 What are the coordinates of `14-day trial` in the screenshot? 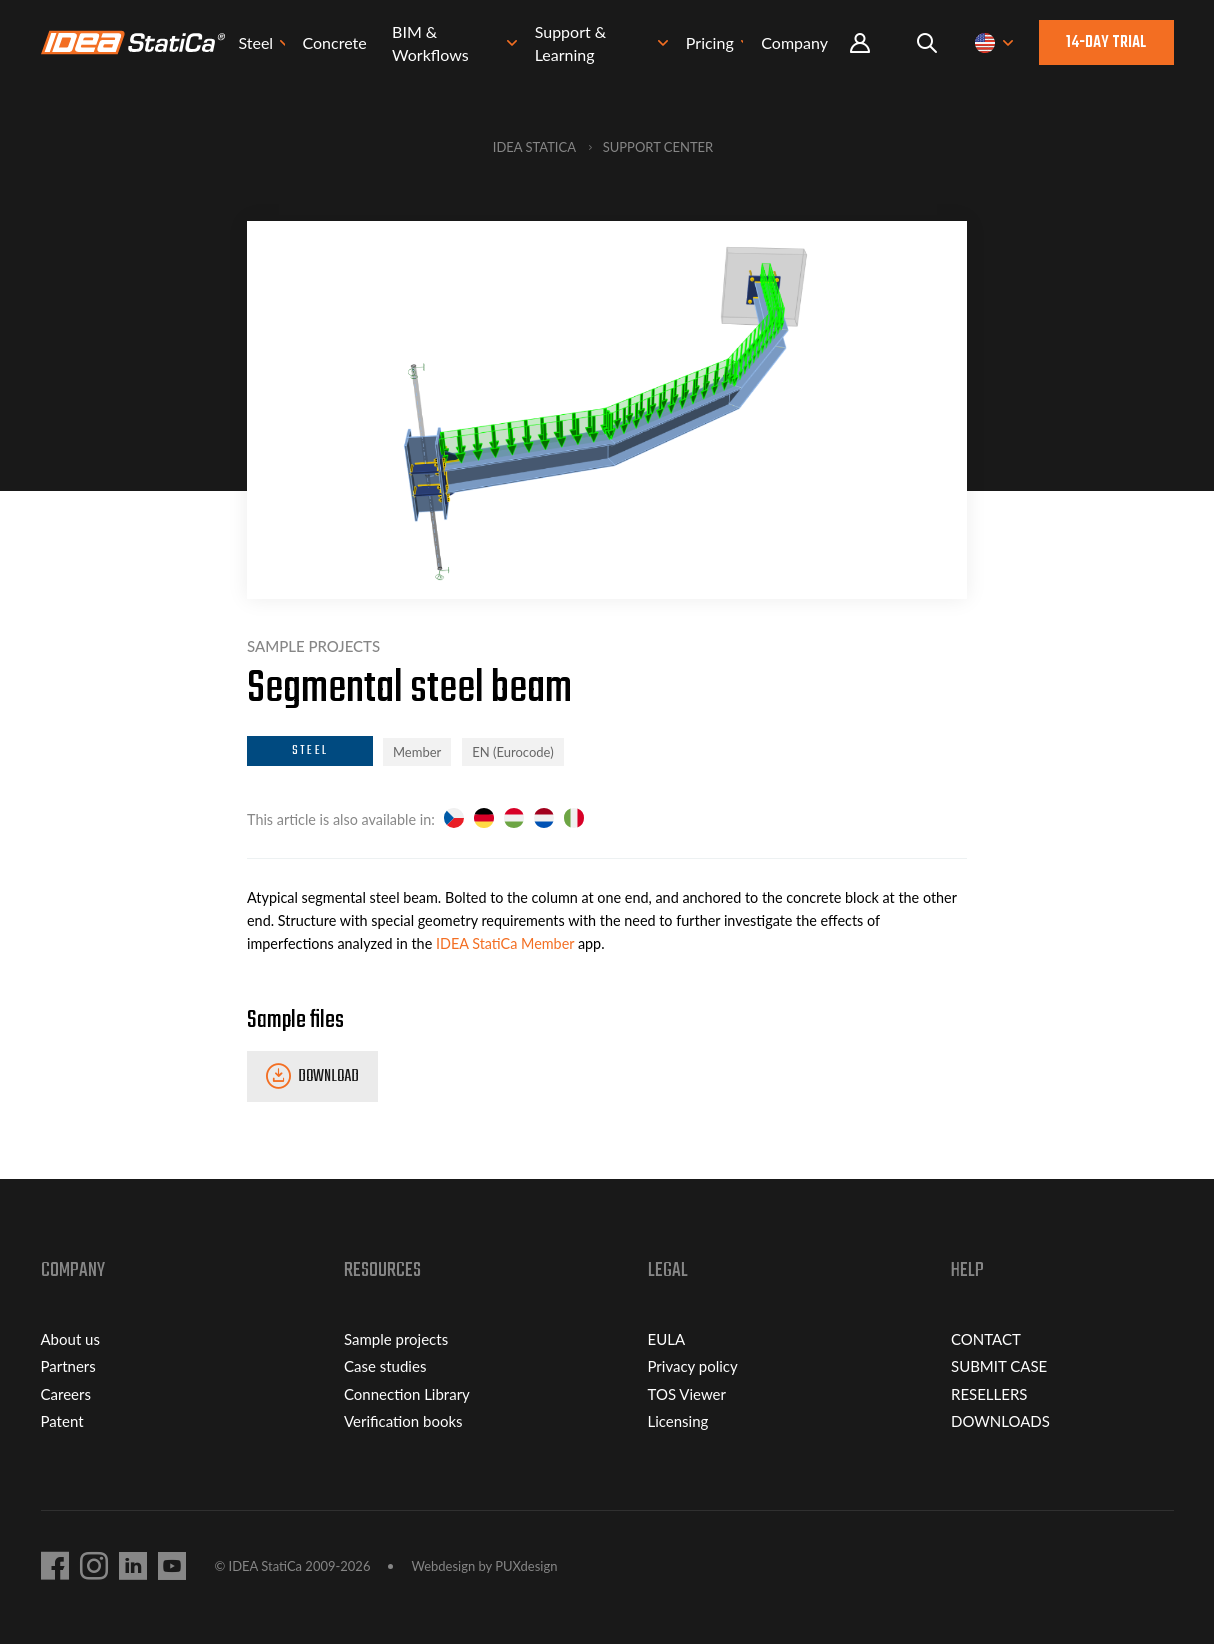 It's located at (1106, 44).